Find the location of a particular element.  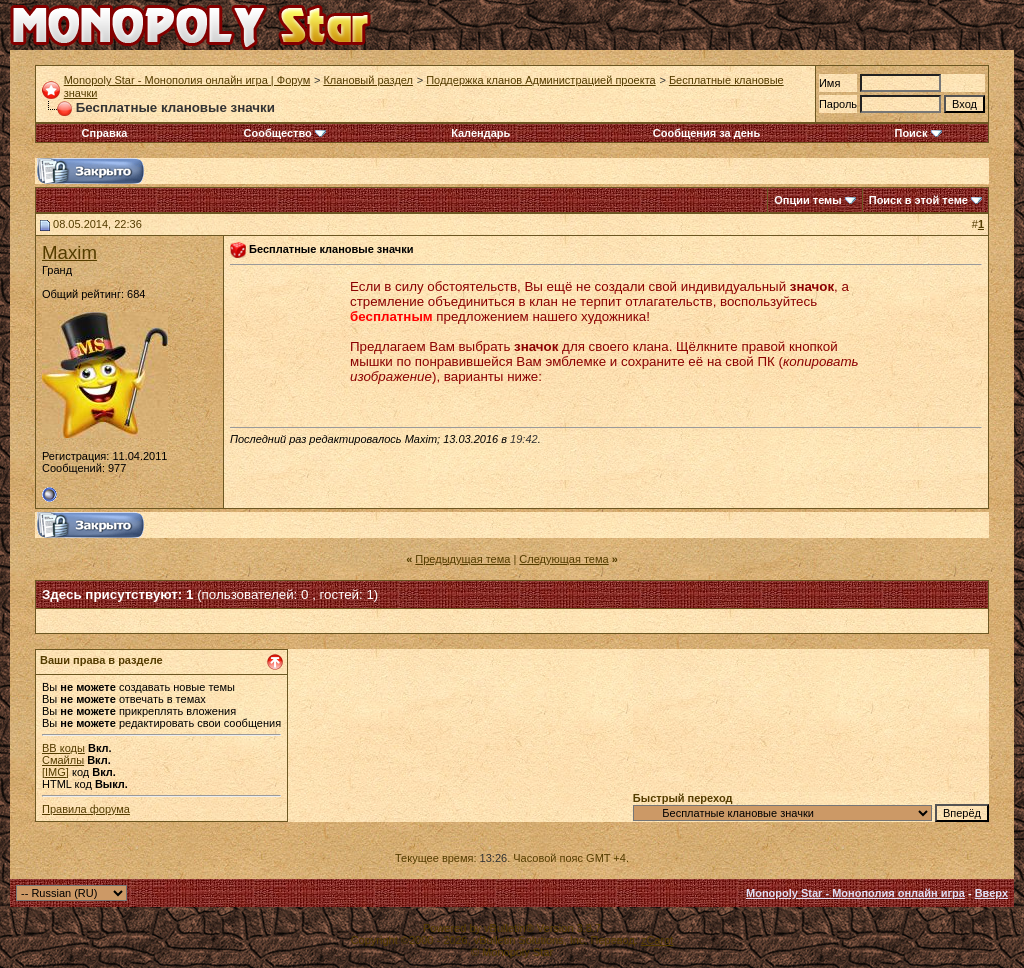

Клановый раздел is located at coordinates (368, 80).